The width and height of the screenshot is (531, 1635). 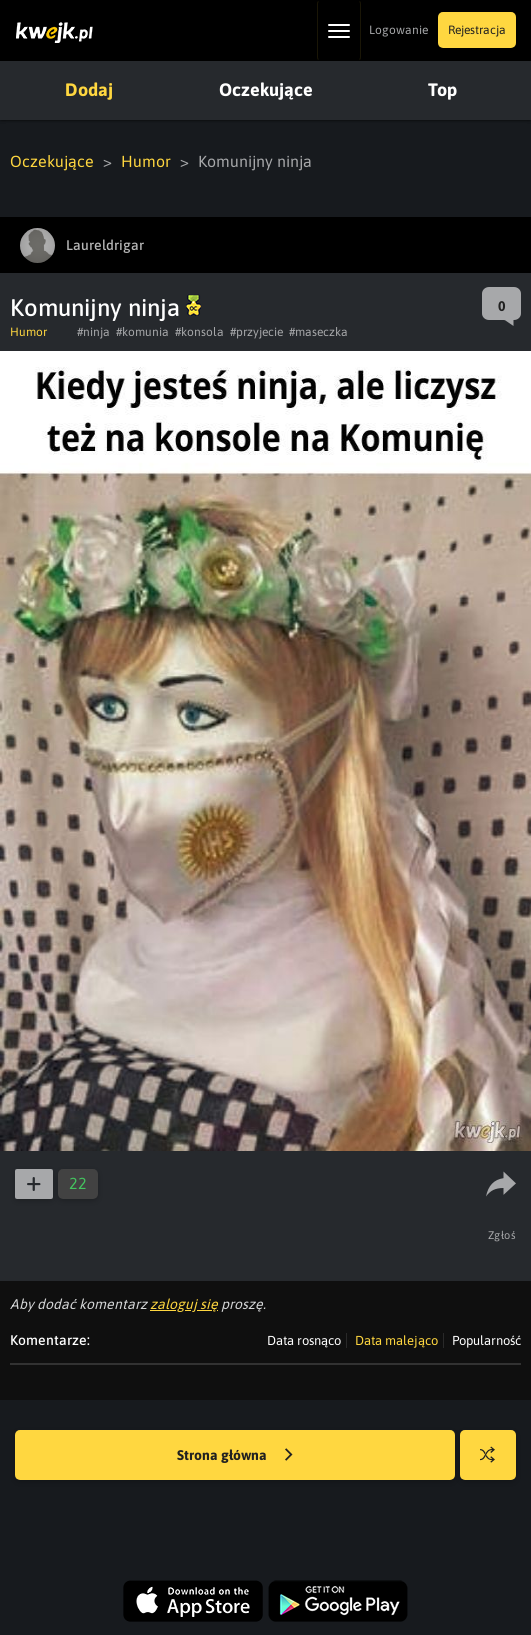 What do you see at coordinates (199, 332) in the screenshot?
I see `#konsola` at bounding box center [199, 332].